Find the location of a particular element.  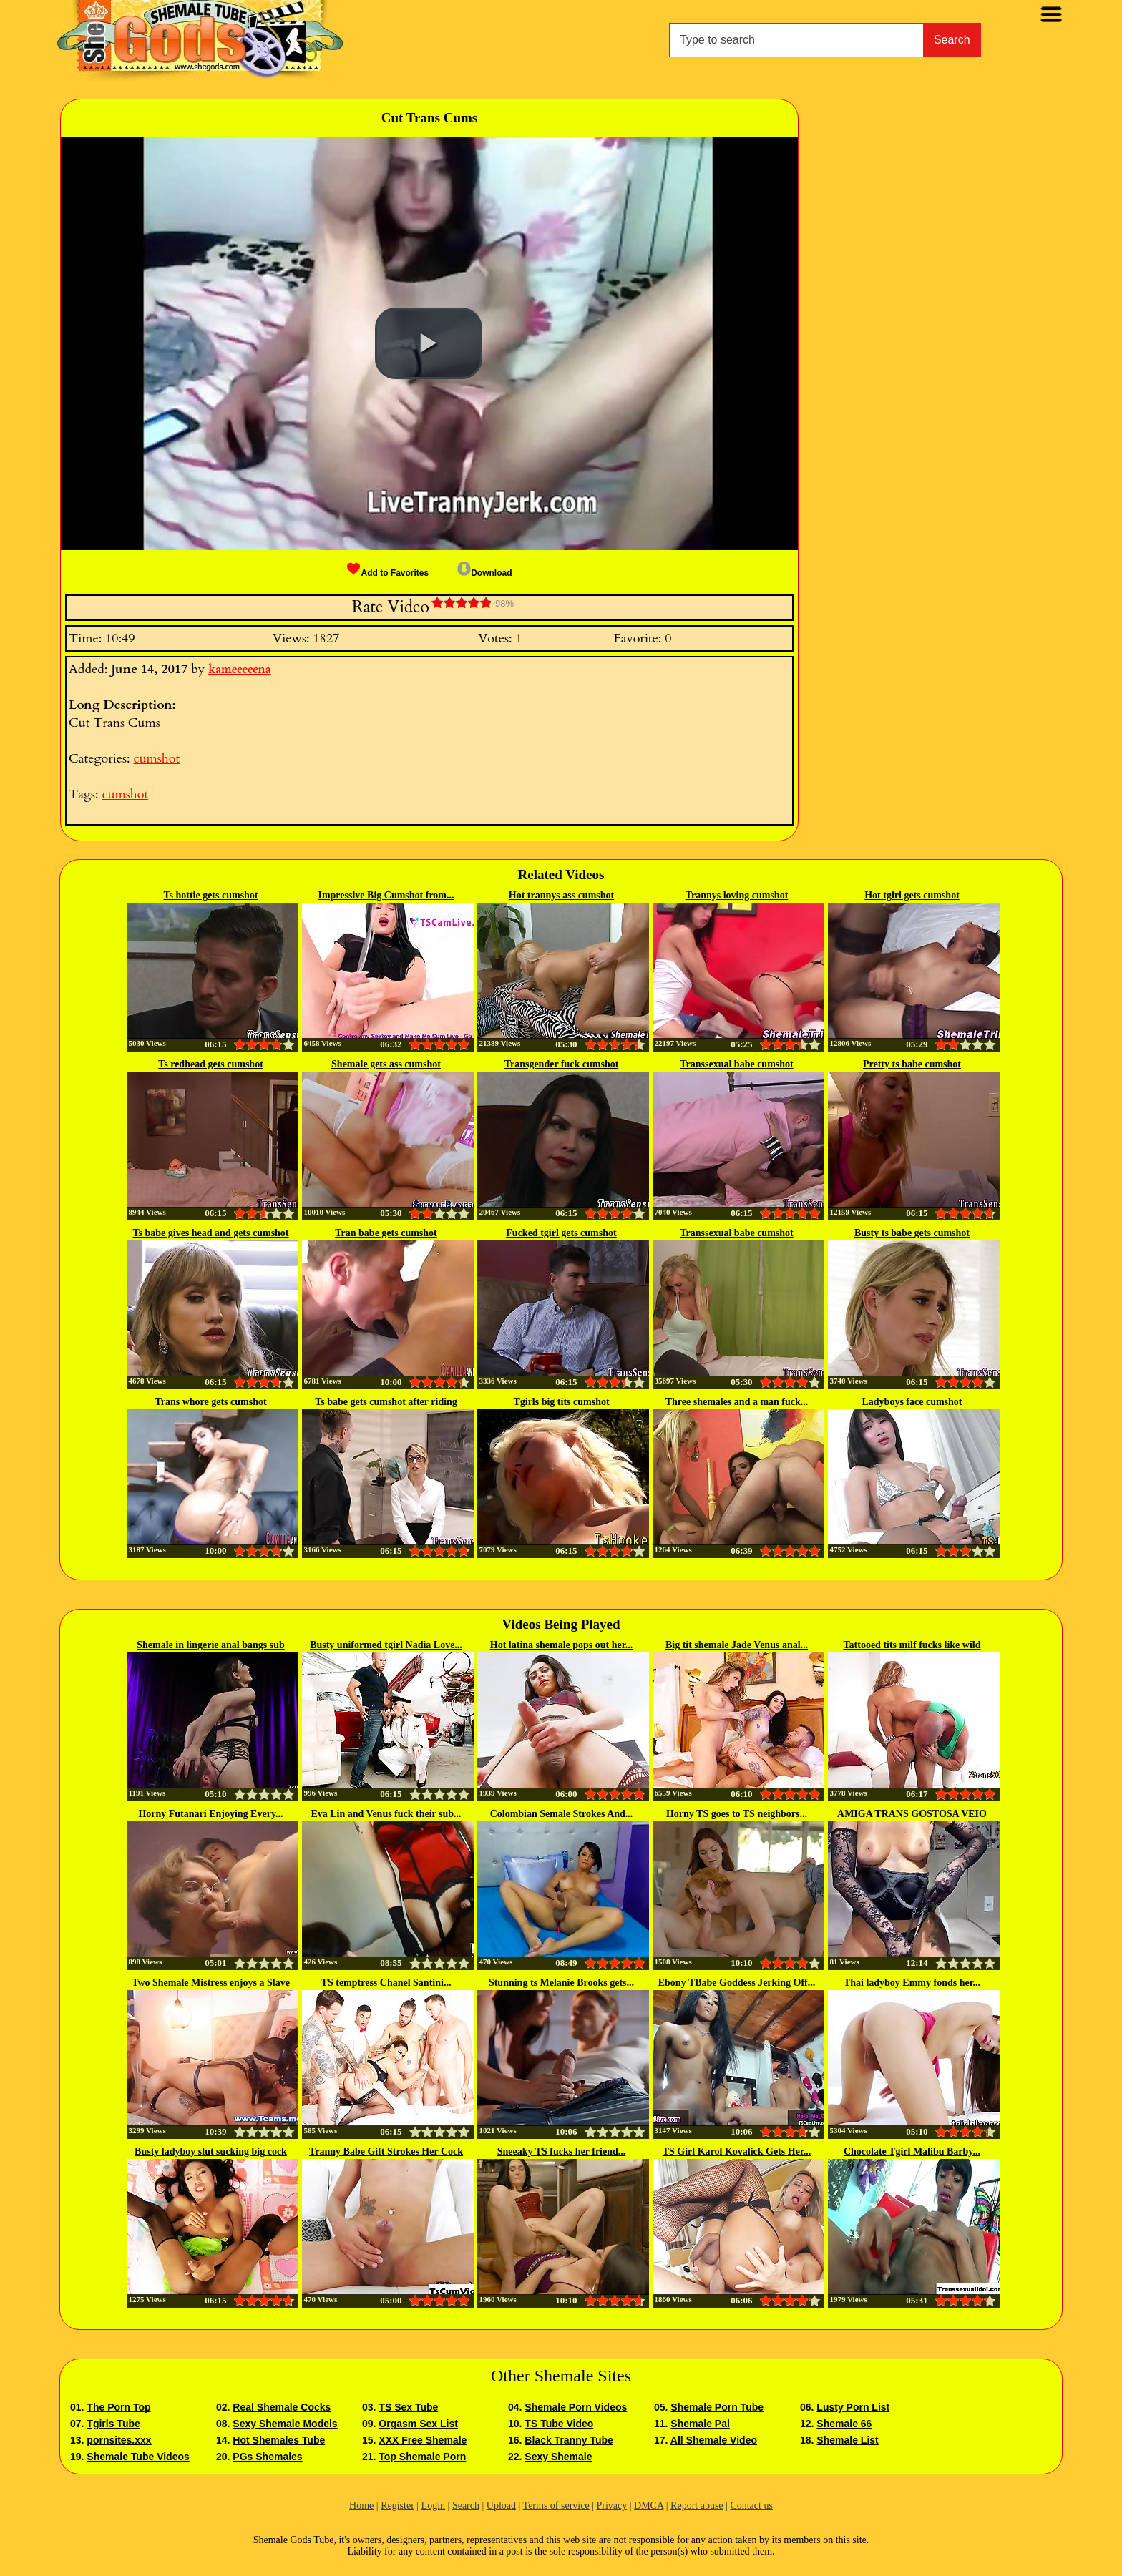

Orgasm Sex List is located at coordinates (418, 2423).